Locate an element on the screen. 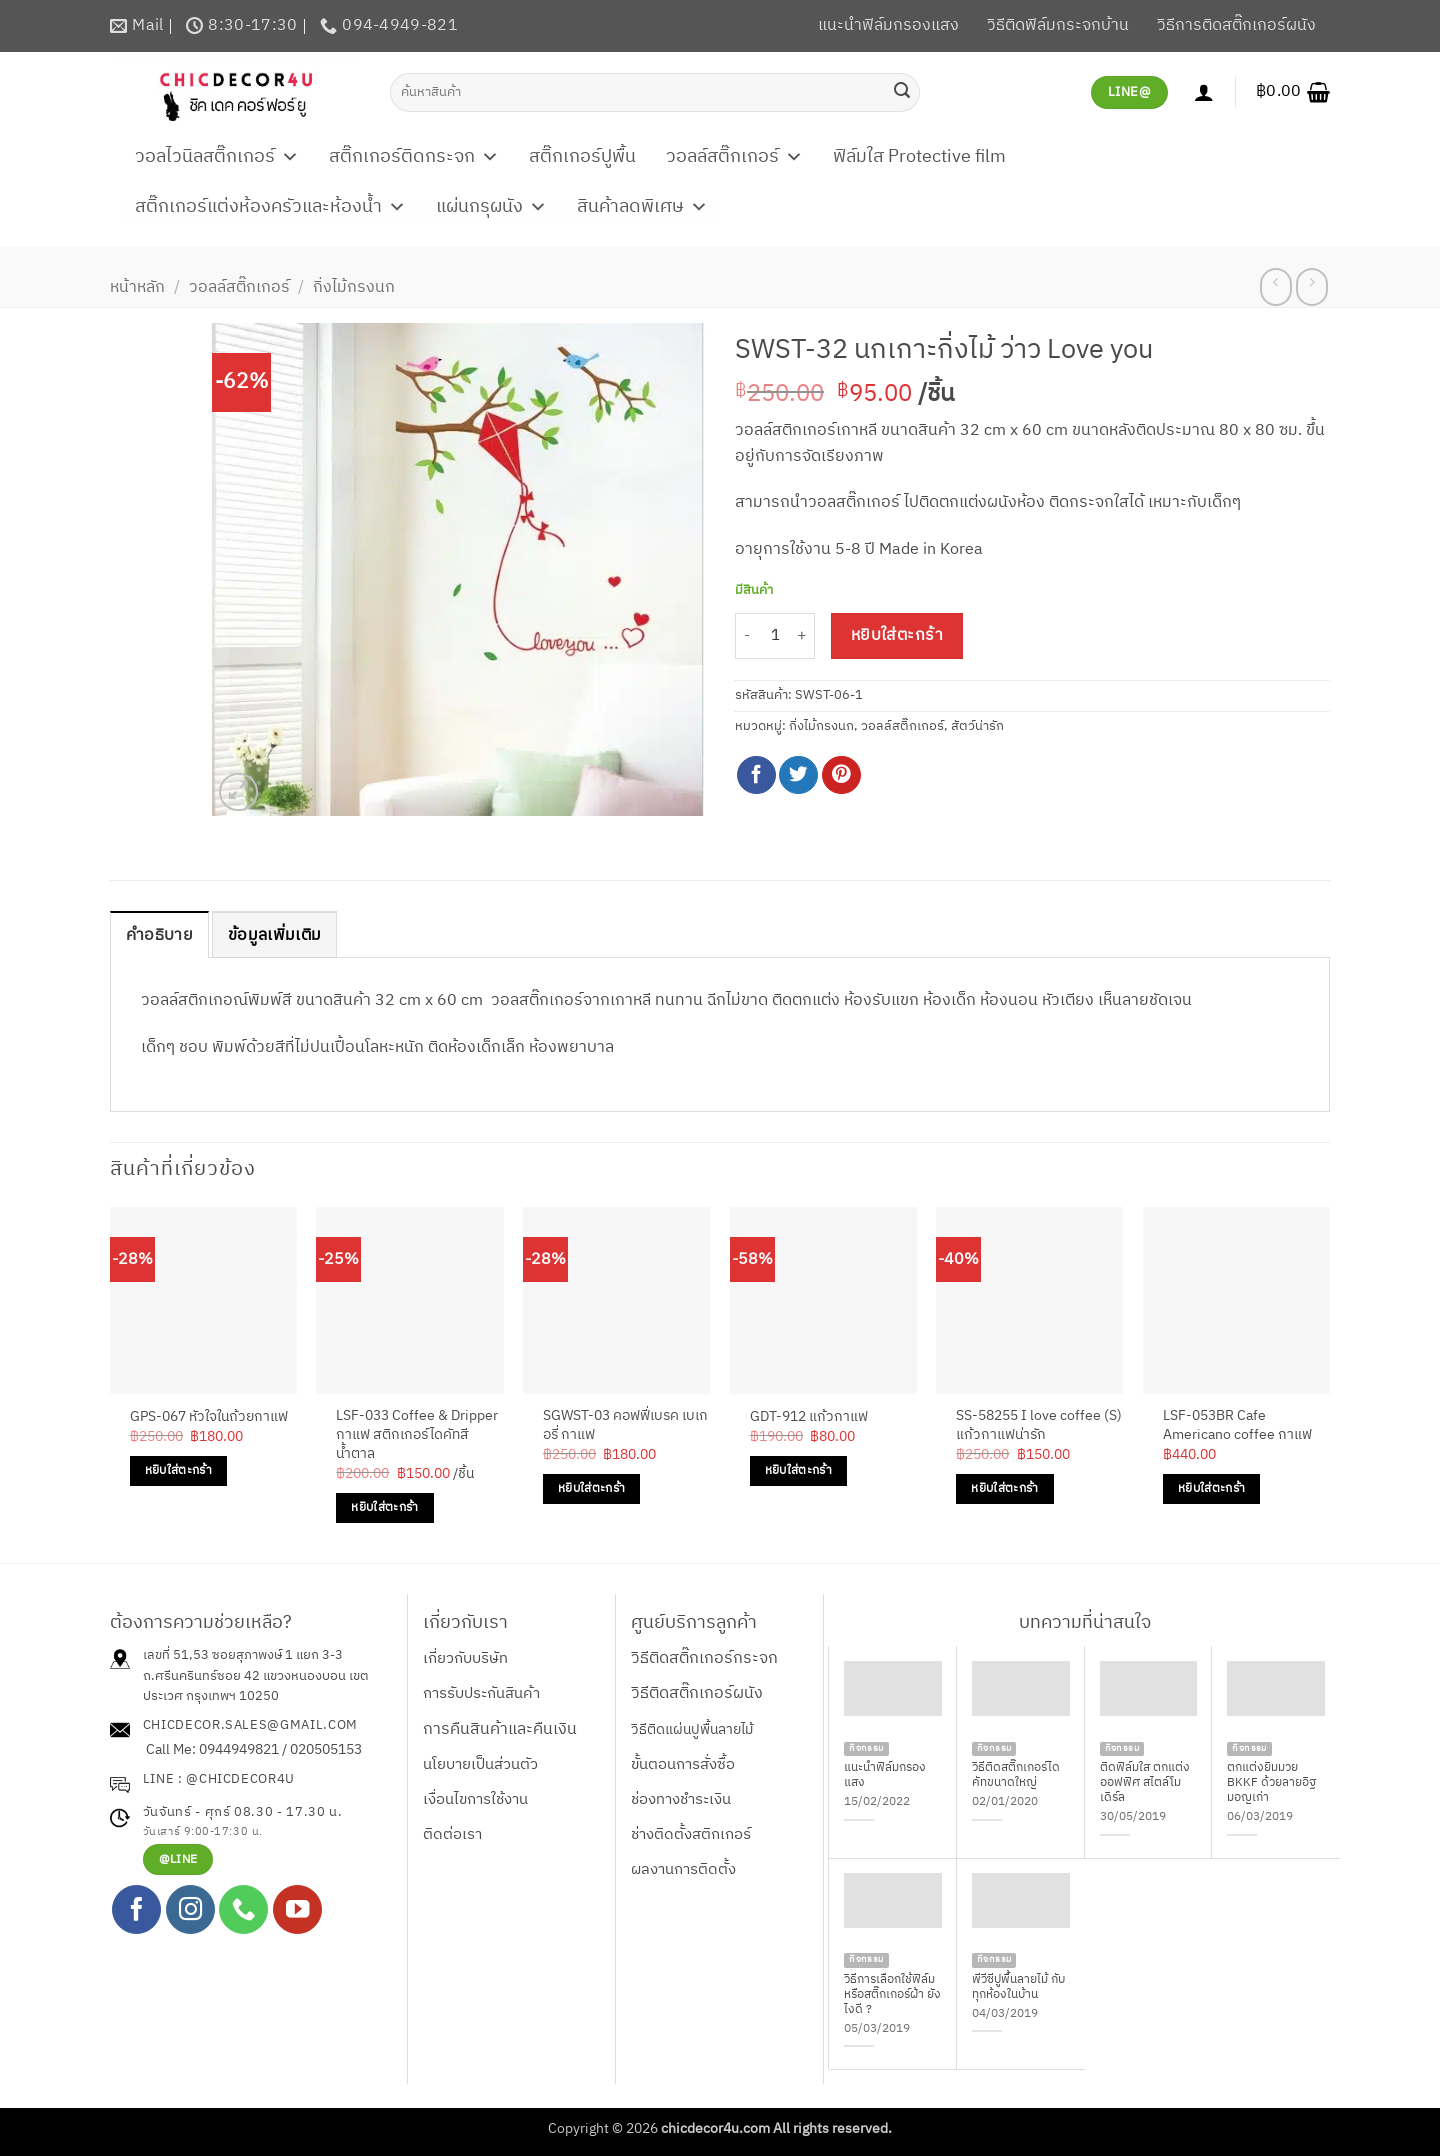 This screenshot has width=1440, height=2156. สติ๊กเกอร์ปูพื้น is located at coordinates (582, 157).